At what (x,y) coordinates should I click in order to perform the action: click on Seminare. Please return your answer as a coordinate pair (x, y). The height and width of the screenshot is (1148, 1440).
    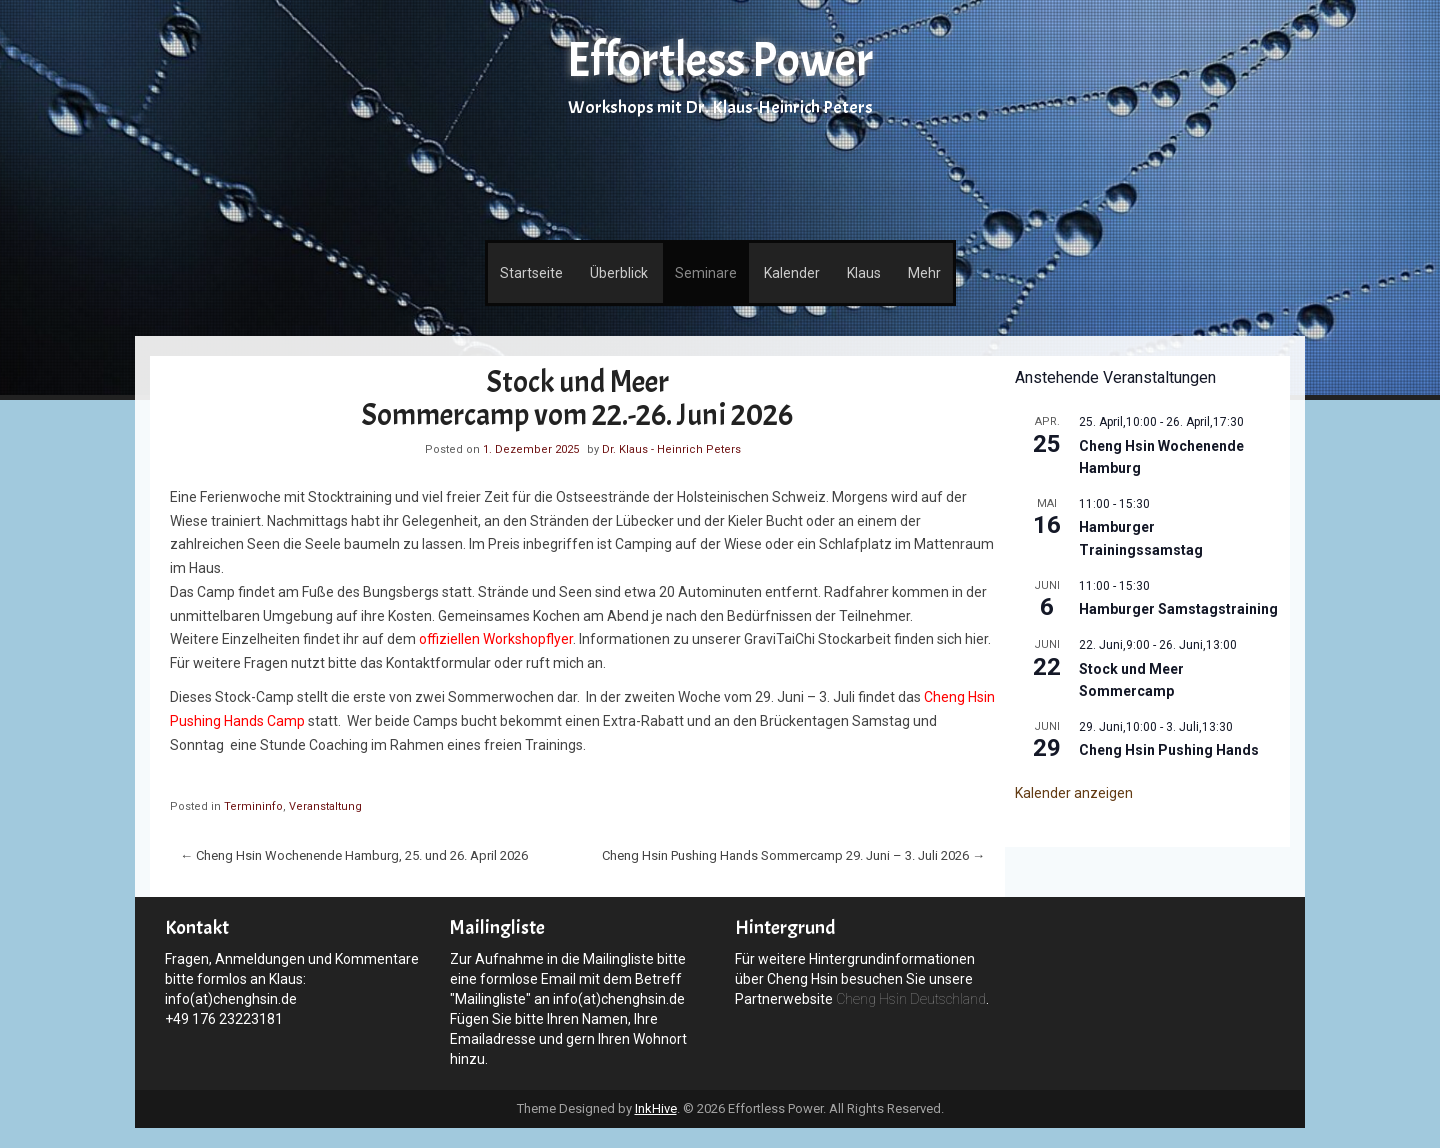
    Looking at the image, I should click on (706, 273).